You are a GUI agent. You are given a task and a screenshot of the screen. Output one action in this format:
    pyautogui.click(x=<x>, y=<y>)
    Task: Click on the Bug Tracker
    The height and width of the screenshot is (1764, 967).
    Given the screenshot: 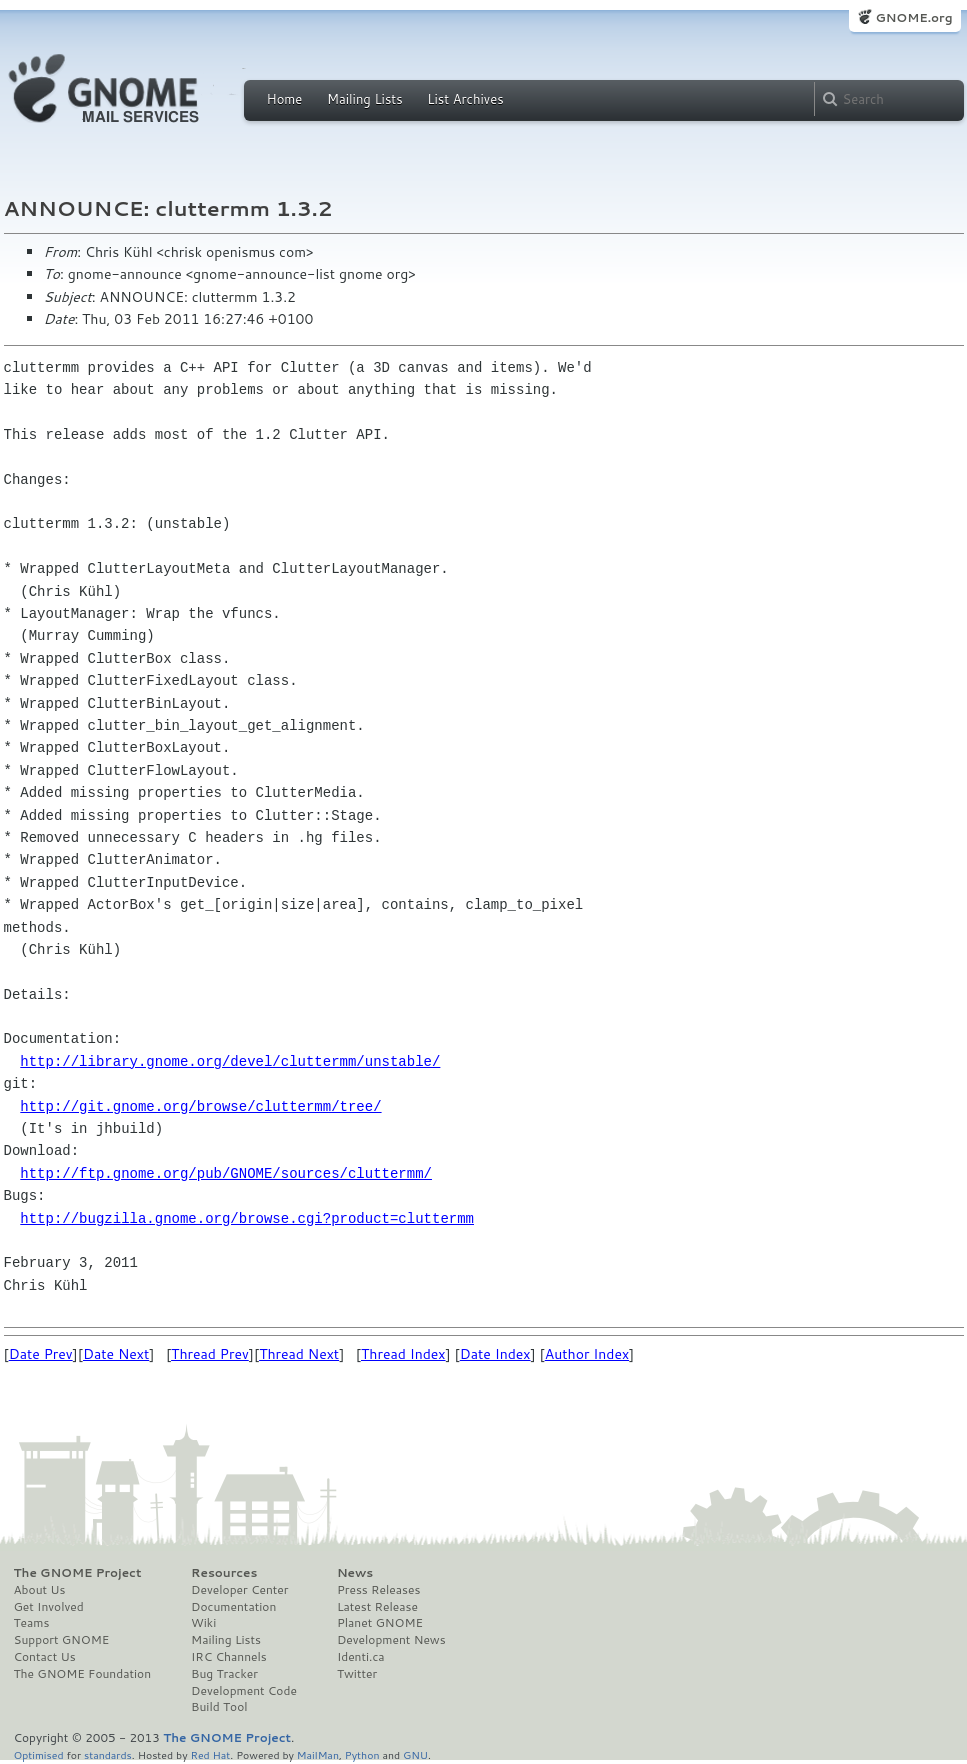 What is the action you would take?
    pyautogui.click(x=224, y=1674)
    